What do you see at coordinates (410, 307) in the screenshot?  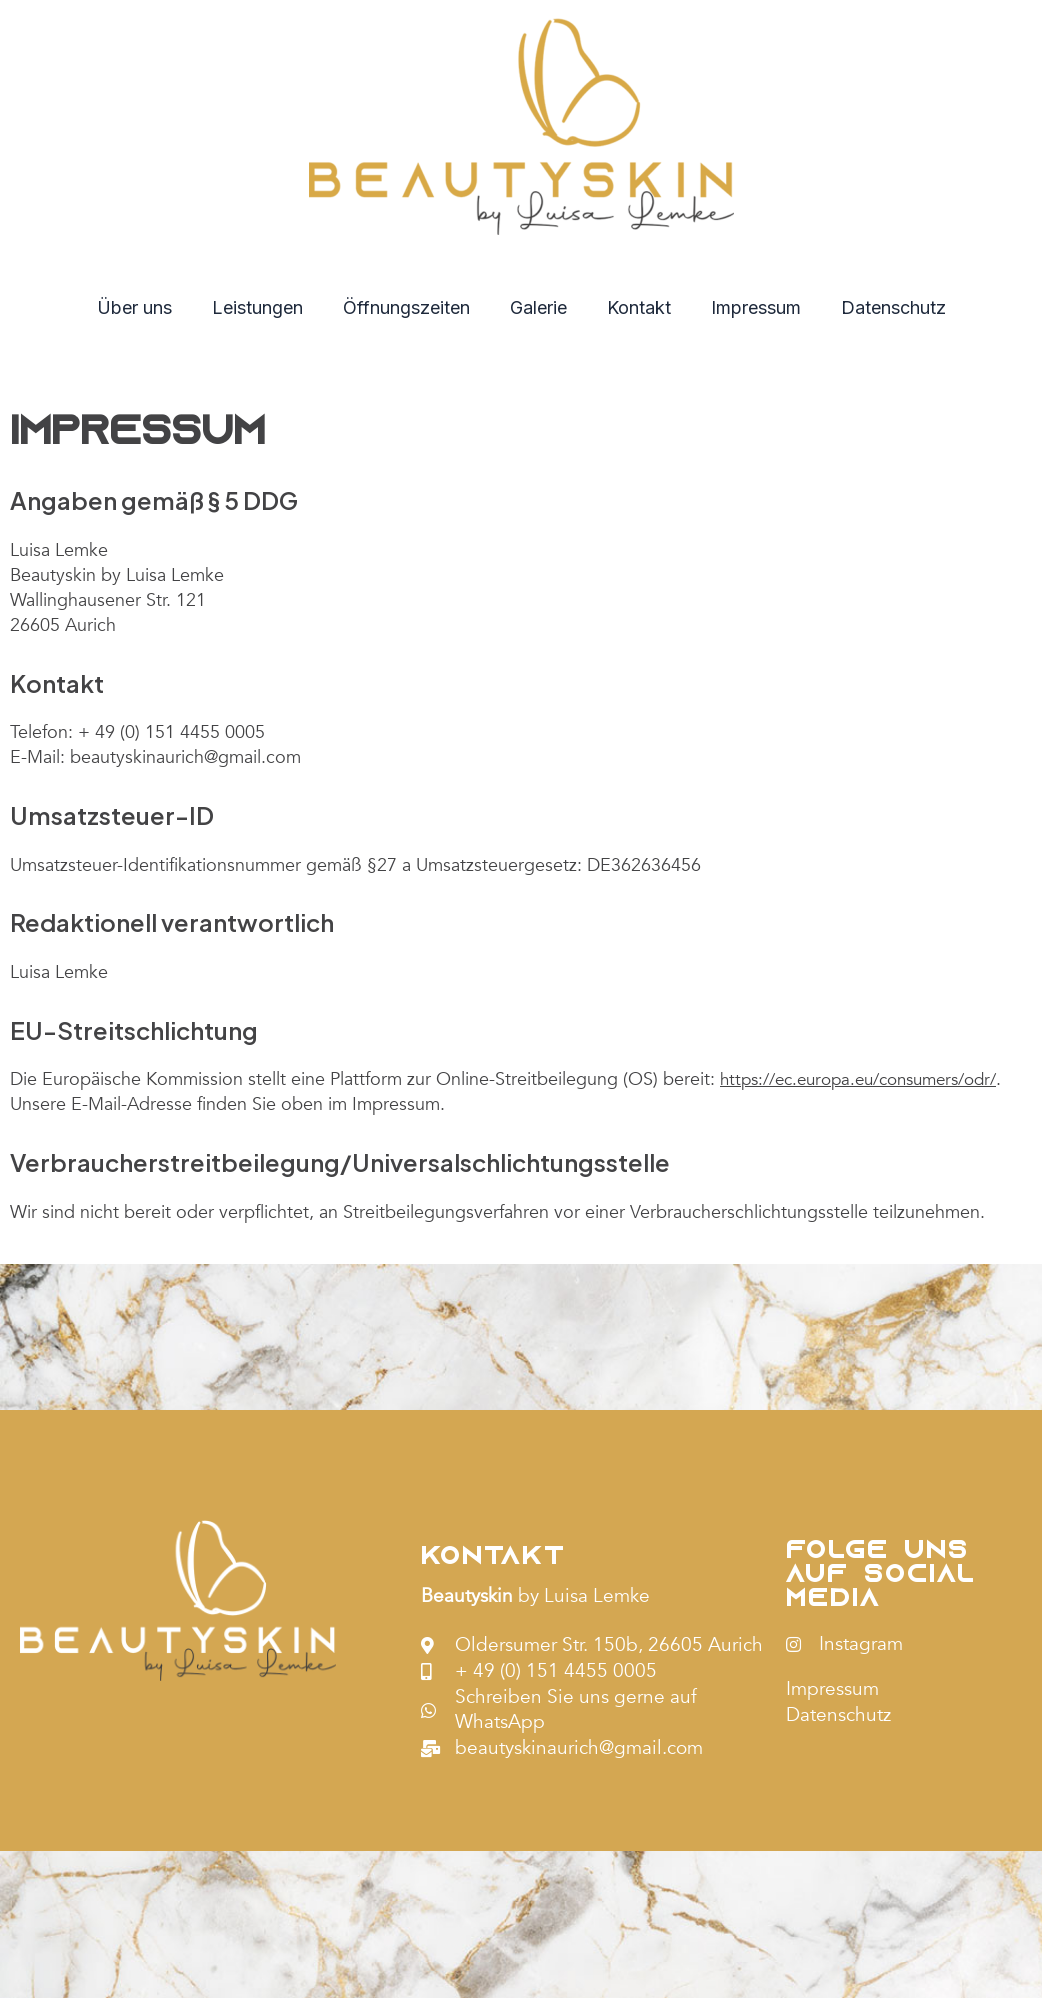 I see `Öffnungszeiten` at bounding box center [410, 307].